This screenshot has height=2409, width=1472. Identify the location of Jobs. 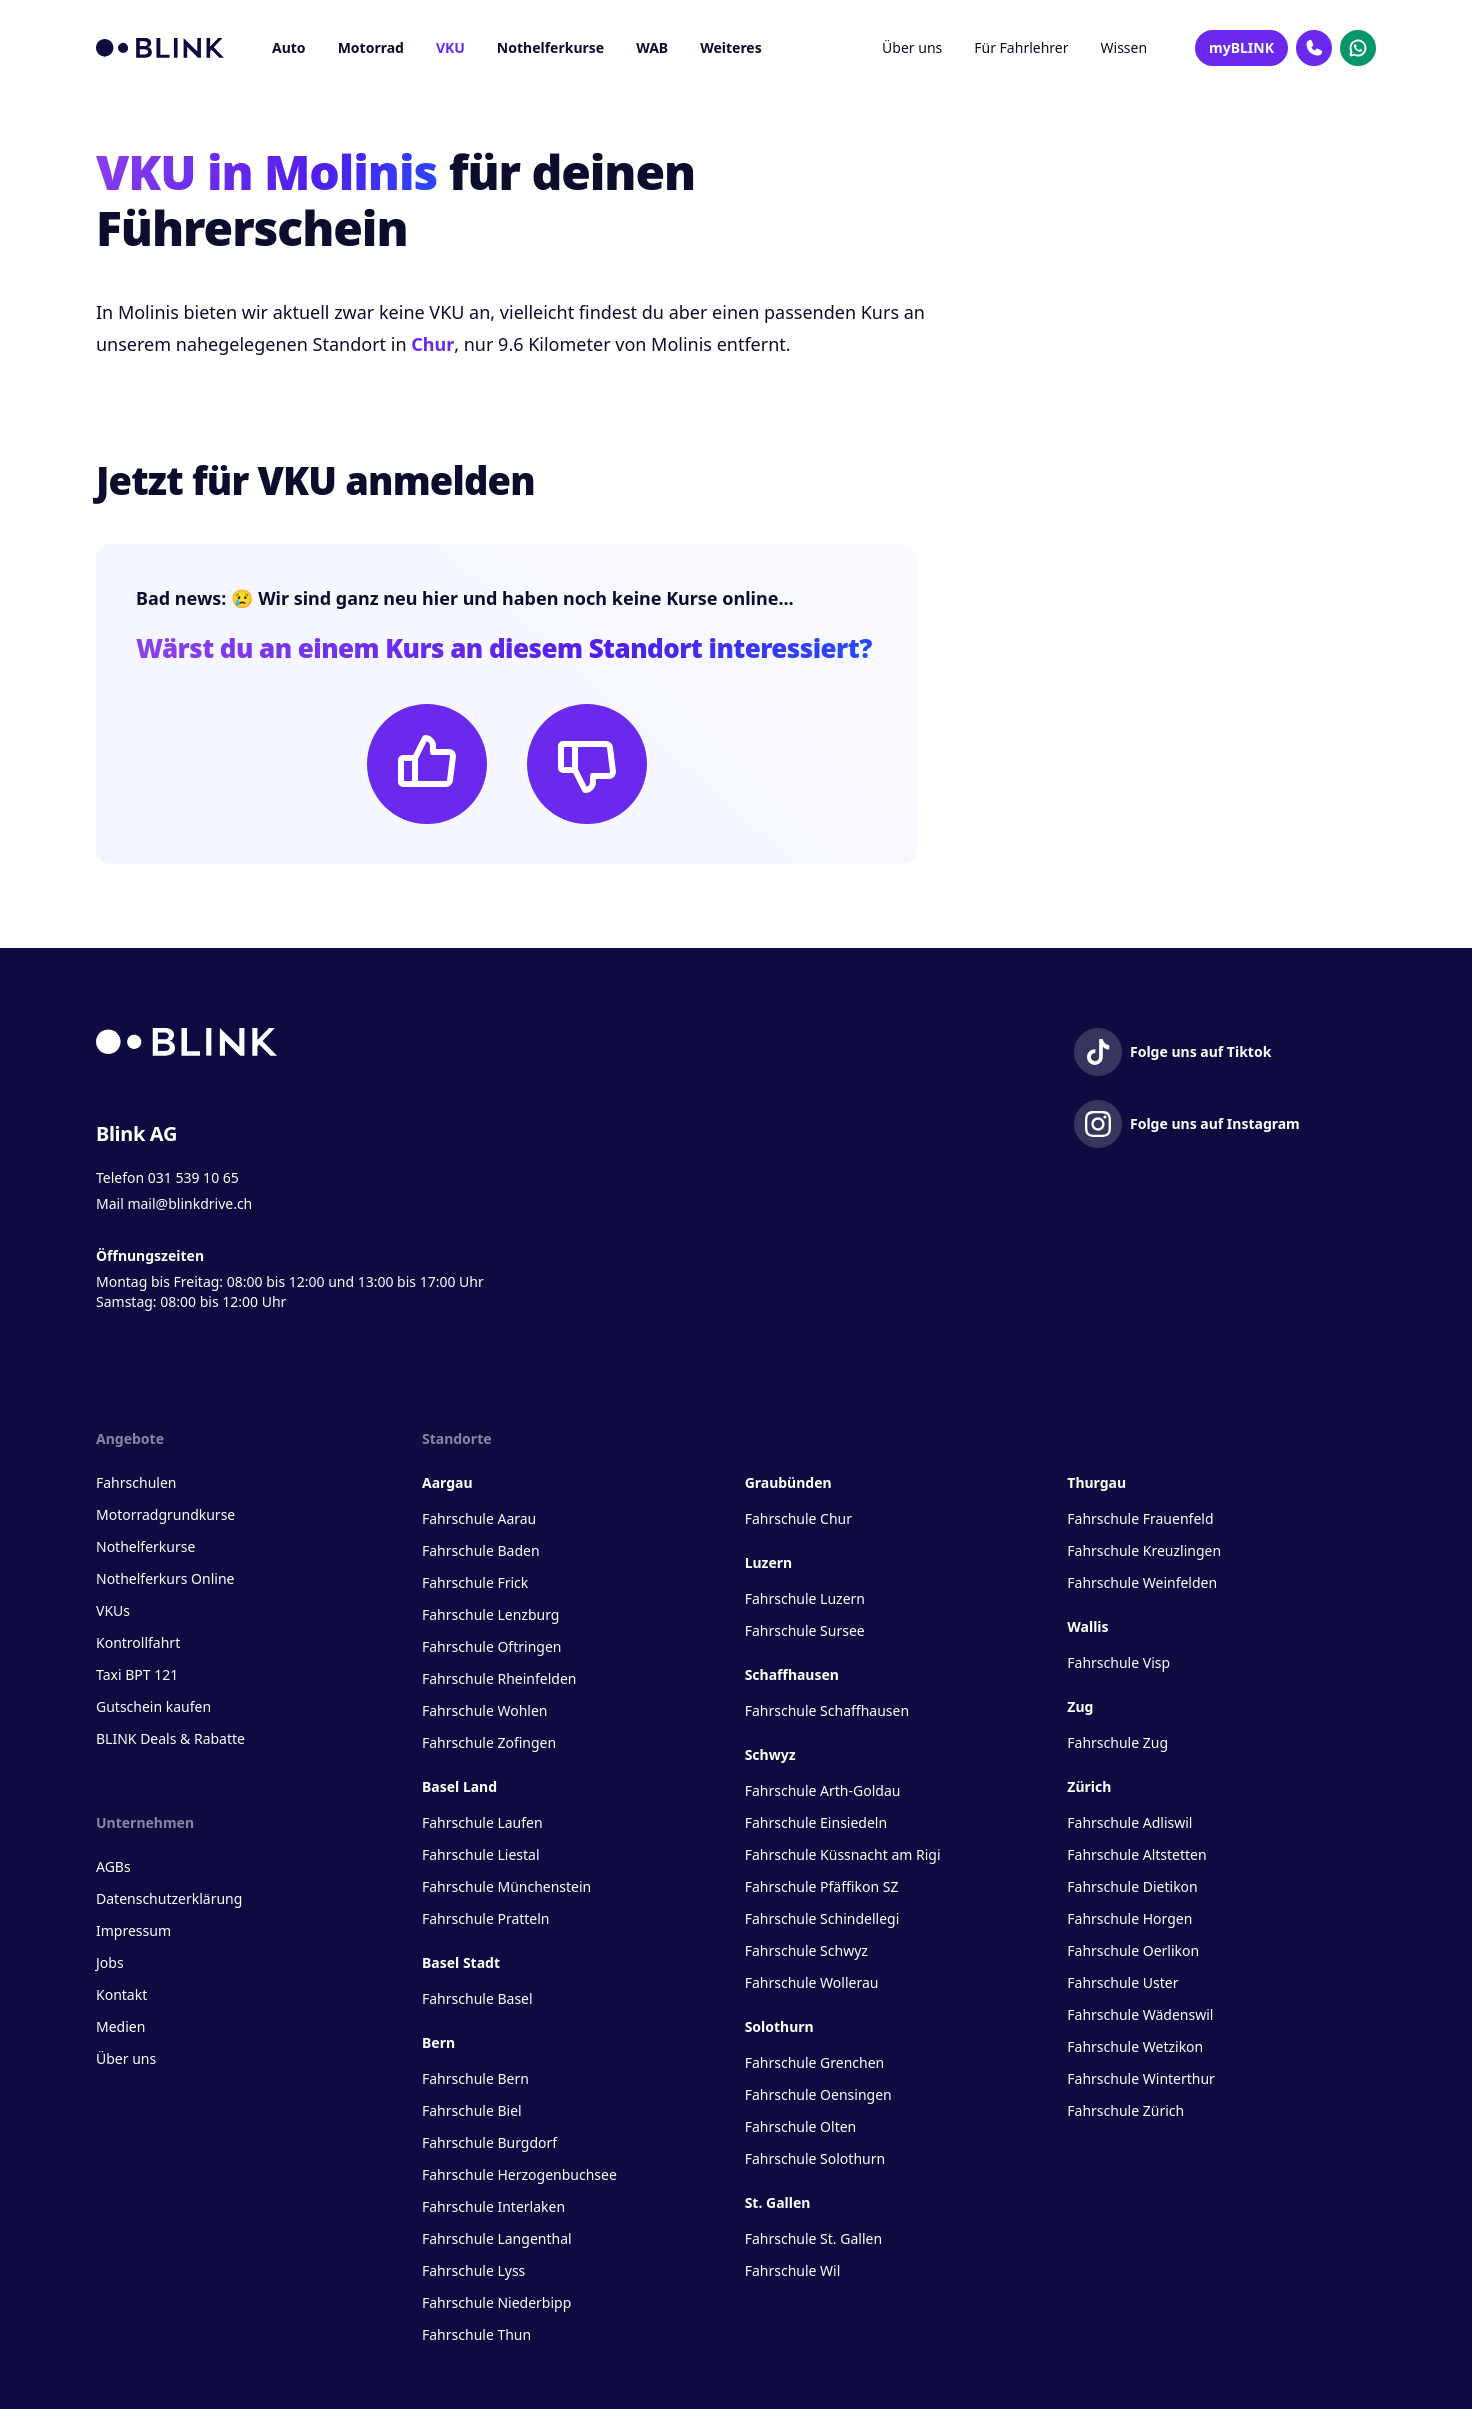
(110, 1962).